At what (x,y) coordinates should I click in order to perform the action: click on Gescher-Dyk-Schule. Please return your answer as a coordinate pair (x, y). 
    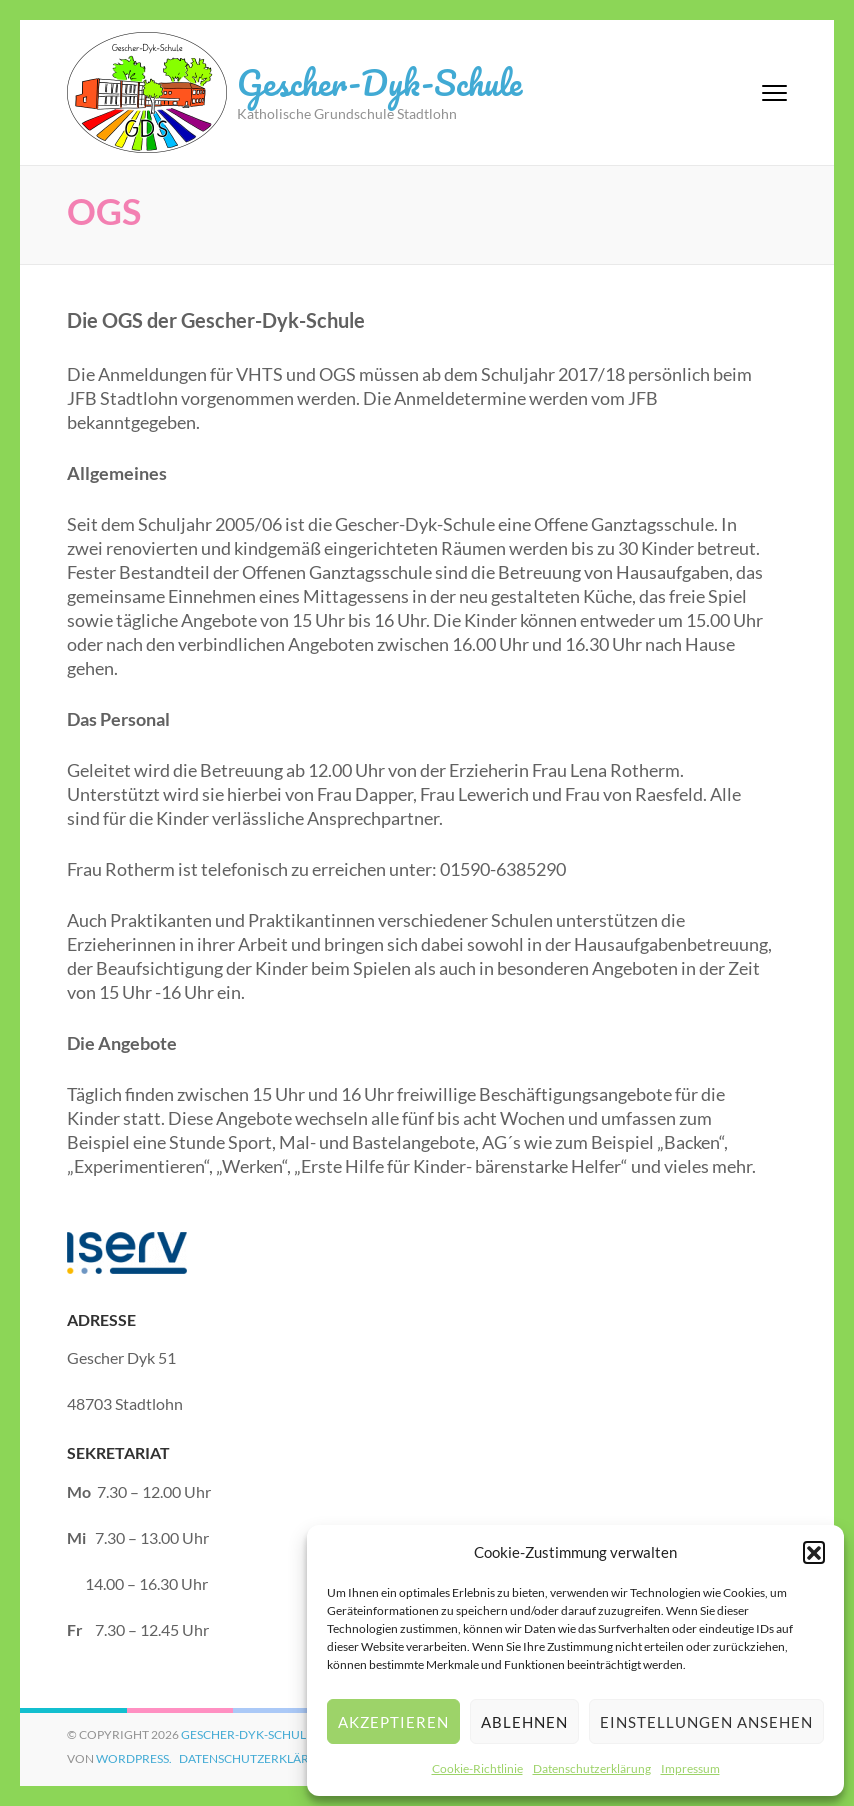
    Looking at the image, I should click on (379, 82).